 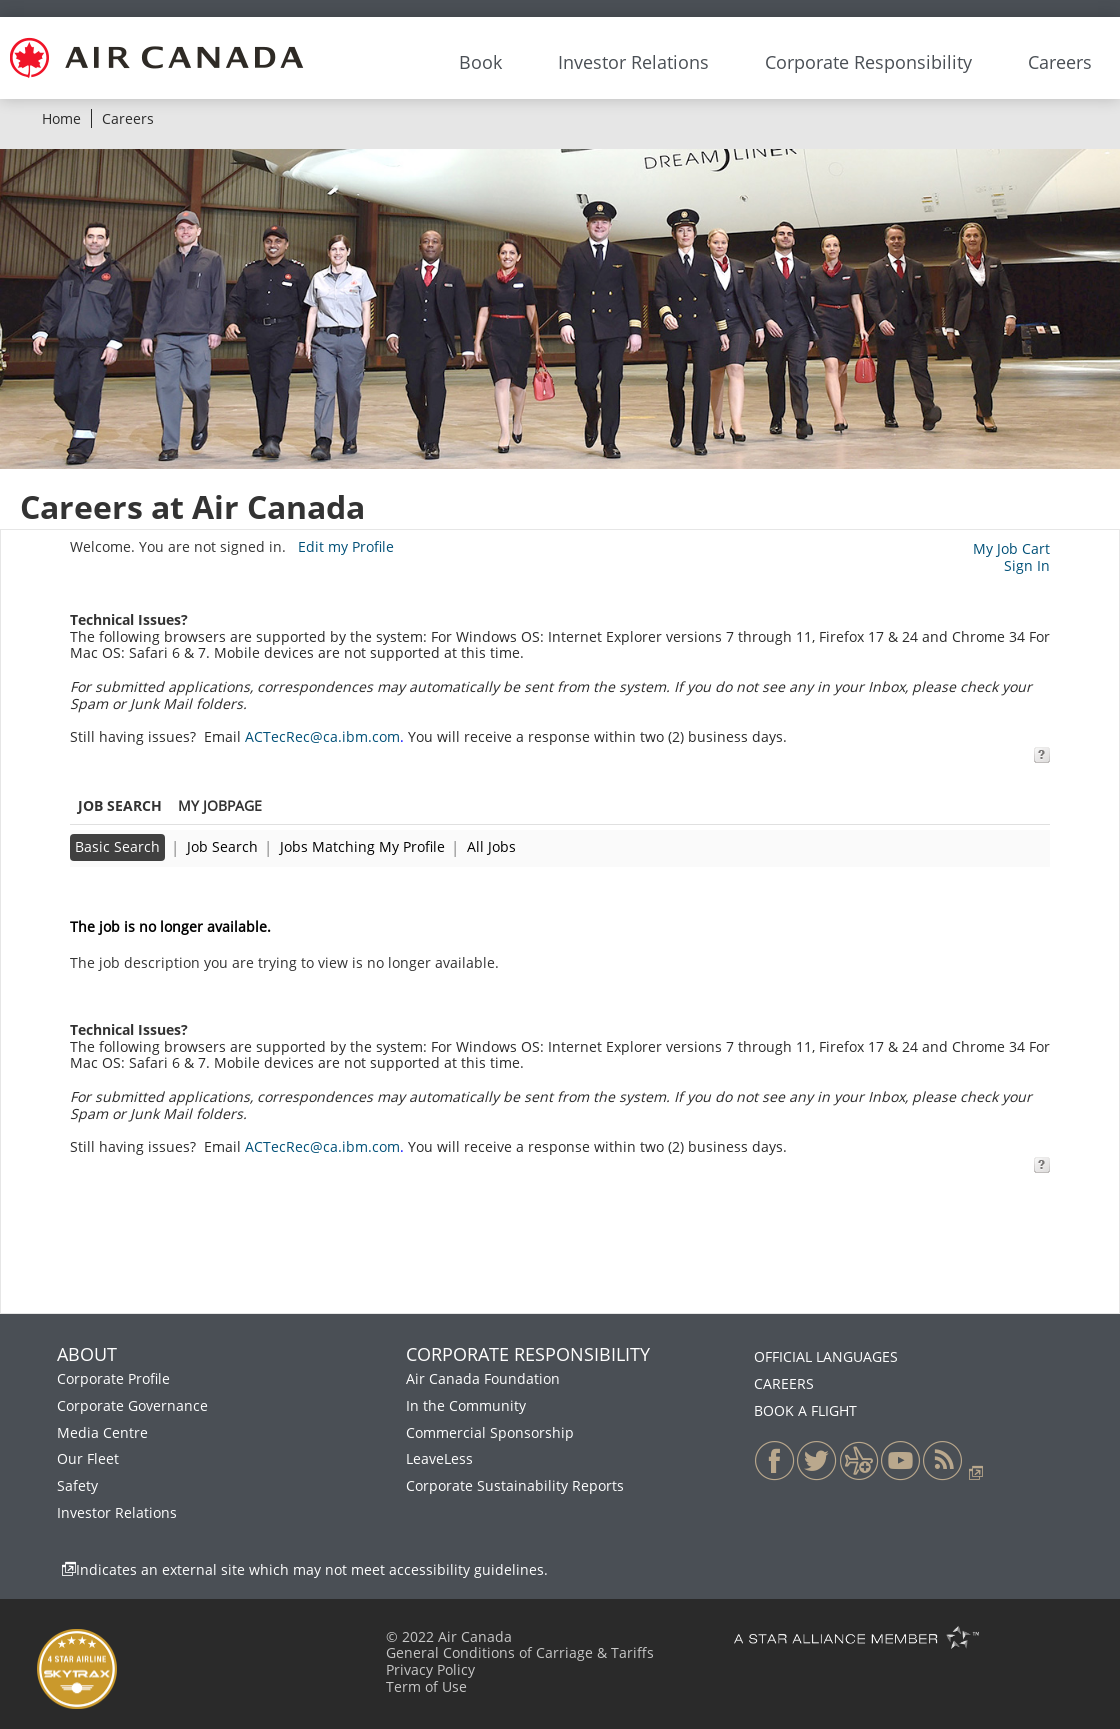 What do you see at coordinates (520, 1652) in the screenshot?
I see `General Conditions of Carriage & Tariffs` at bounding box center [520, 1652].